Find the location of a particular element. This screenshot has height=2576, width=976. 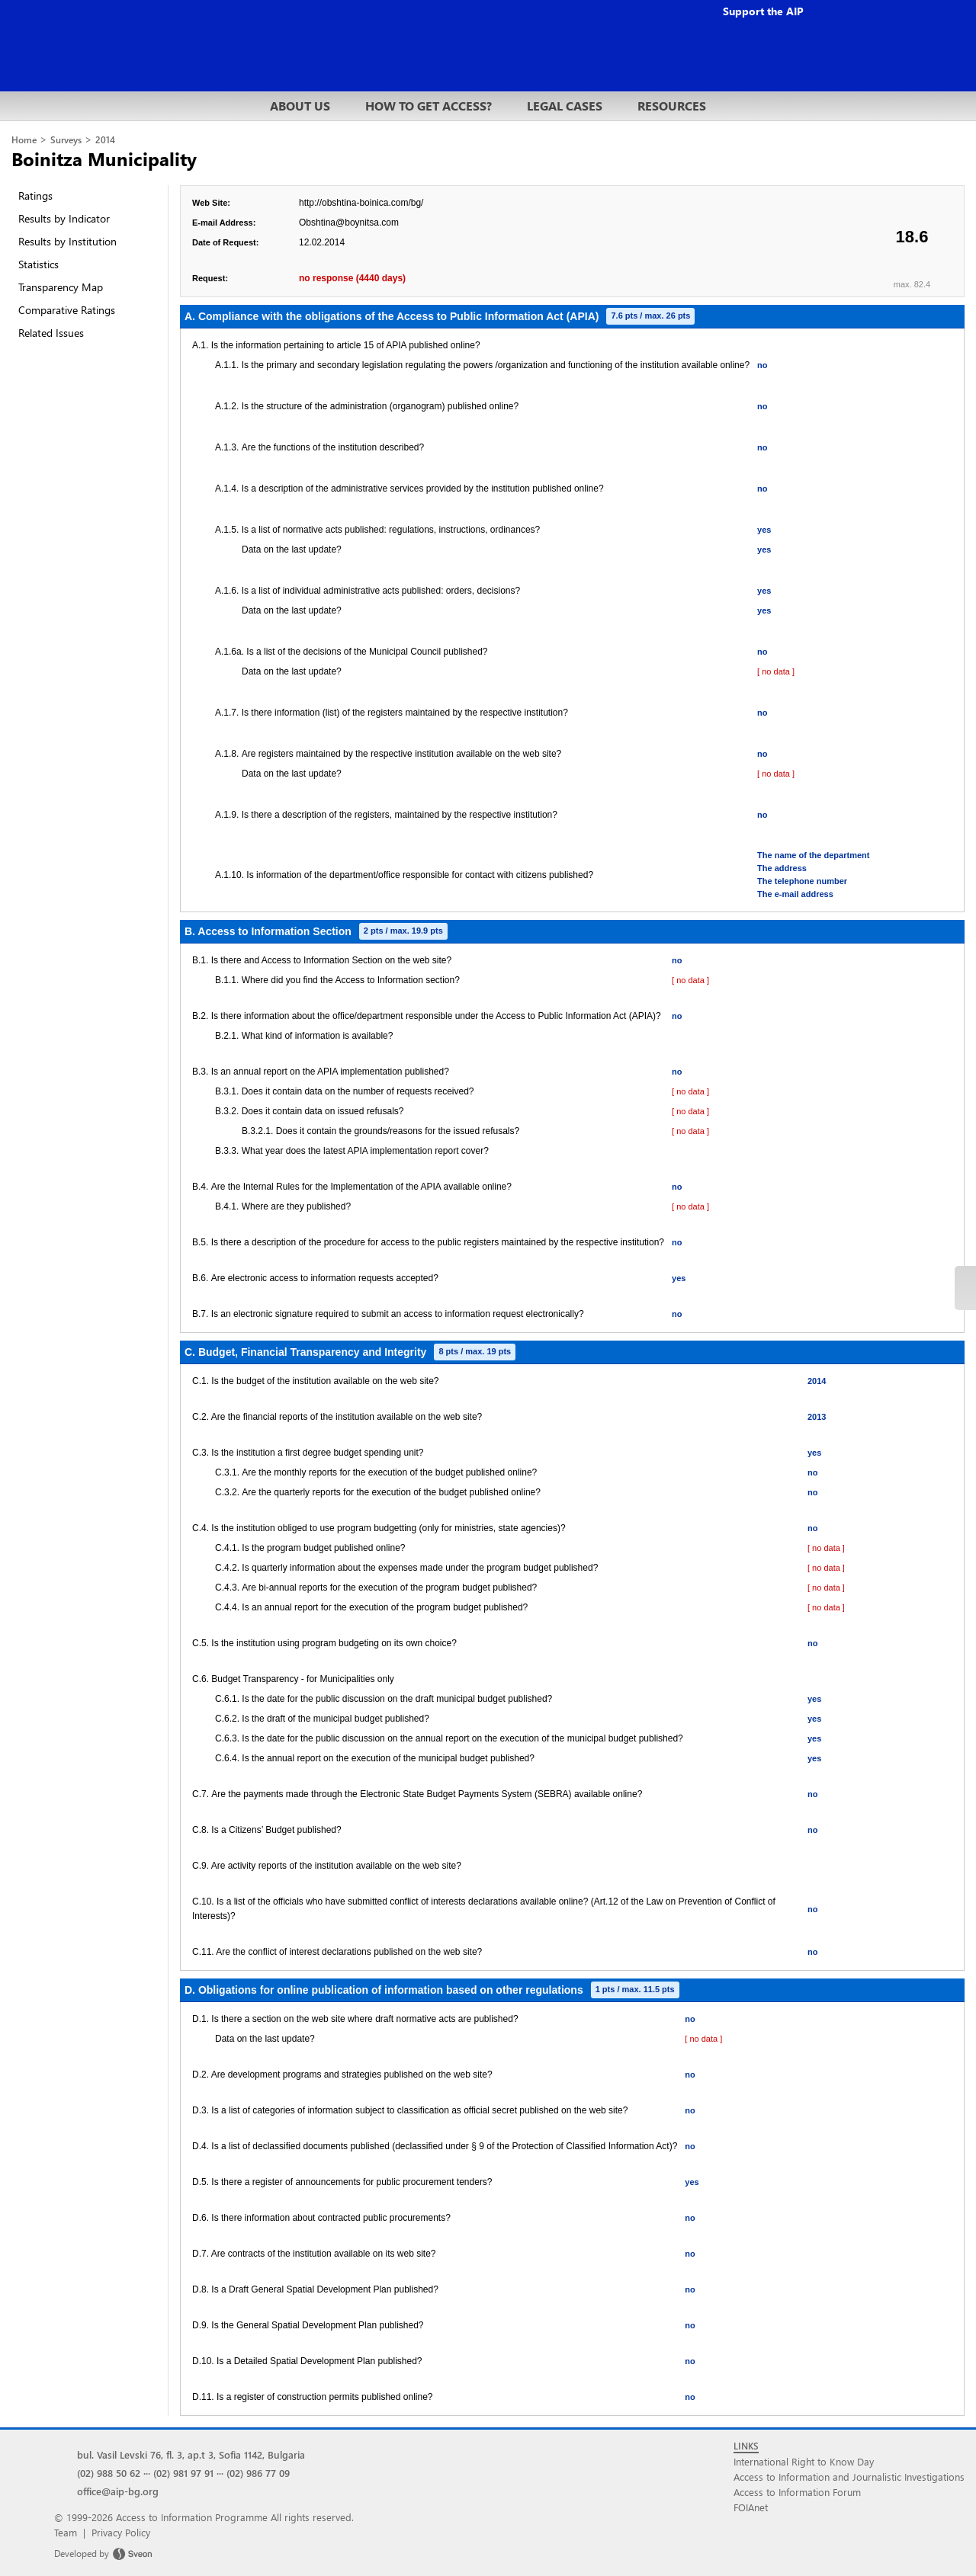

Related Issues is located at coordinates (51, 332).